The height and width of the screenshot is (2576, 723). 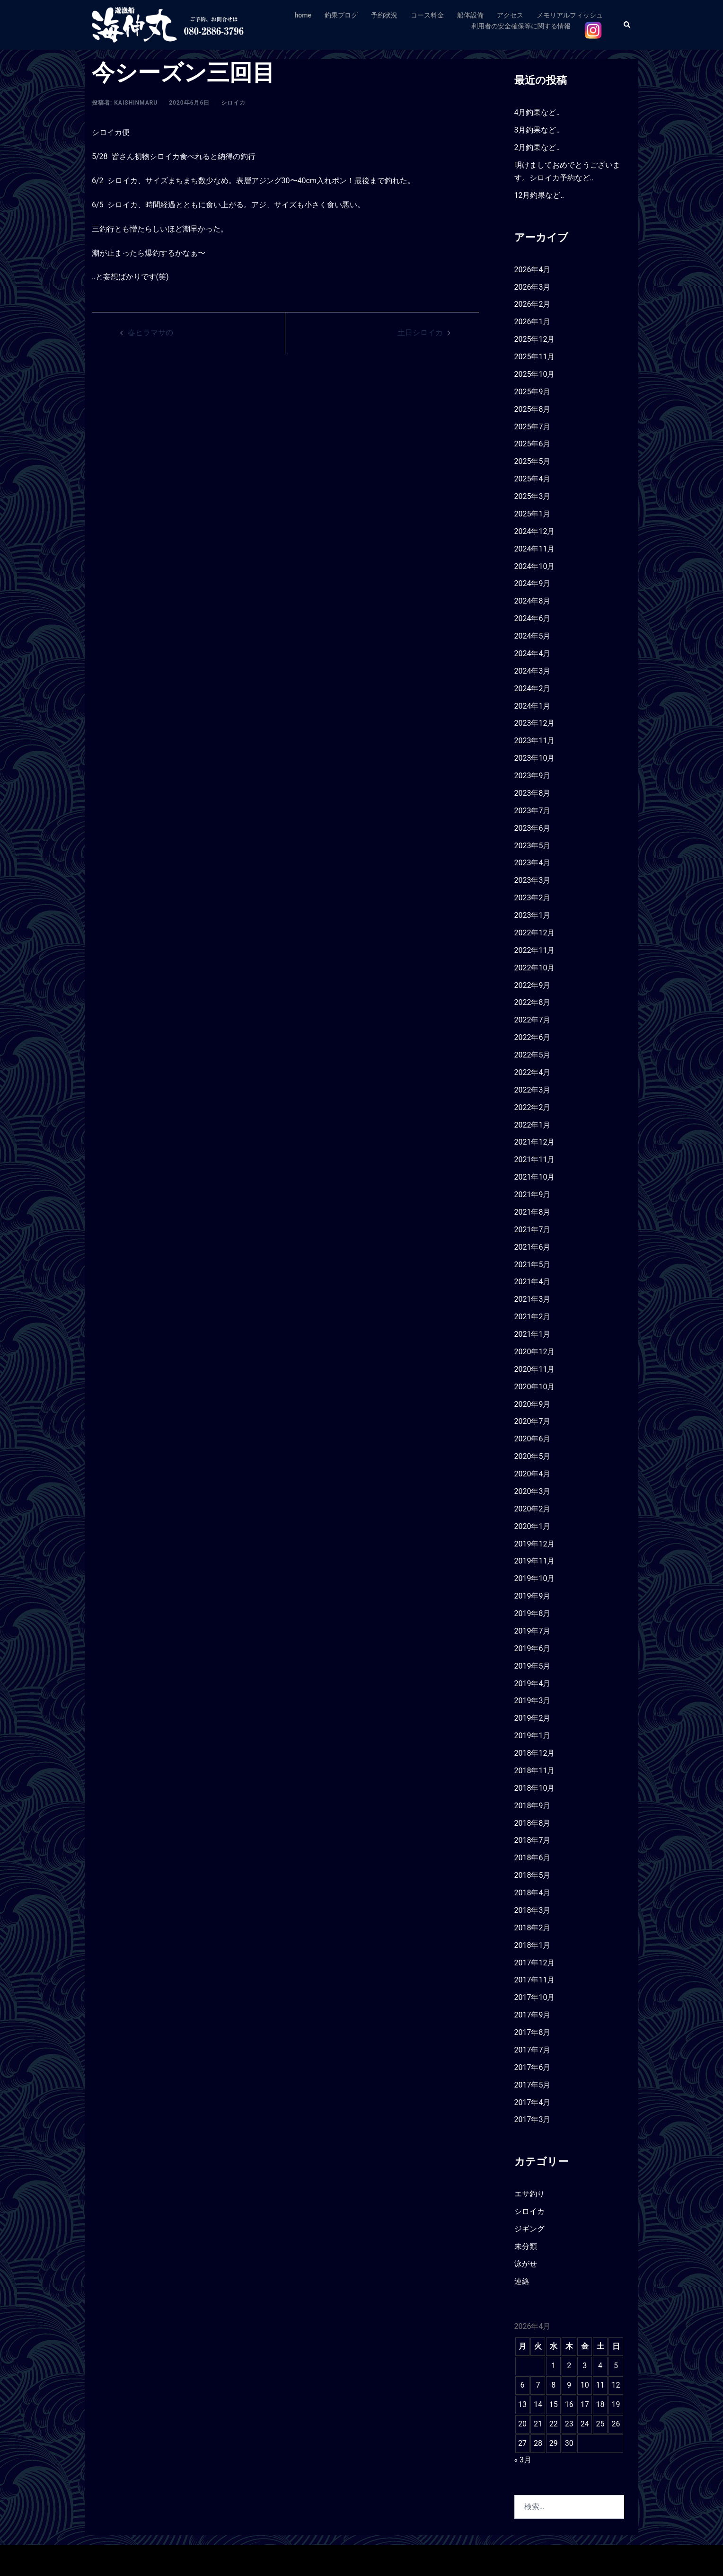 I want to click on 未分類, so click(x=525, y=2246).